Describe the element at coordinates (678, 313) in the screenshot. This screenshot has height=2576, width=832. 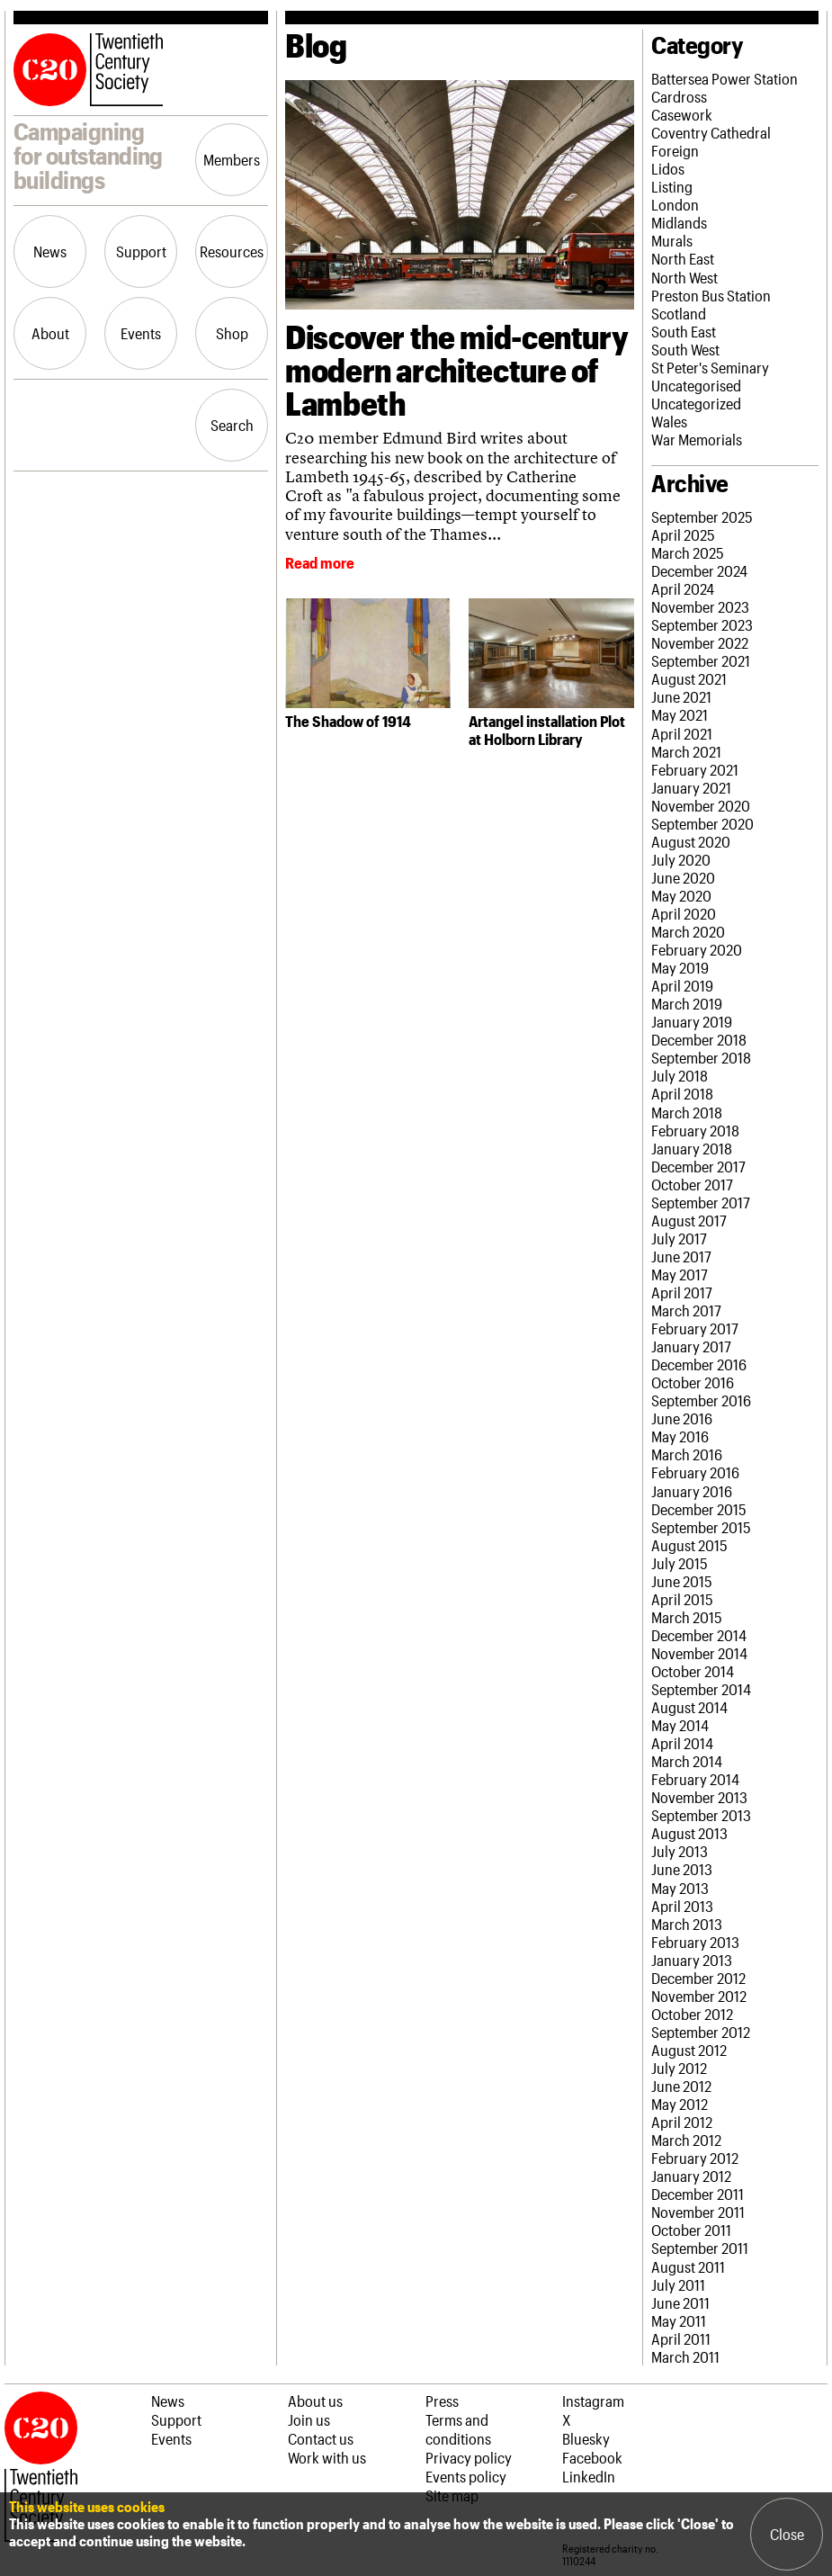
I see `Scotland` at that location.